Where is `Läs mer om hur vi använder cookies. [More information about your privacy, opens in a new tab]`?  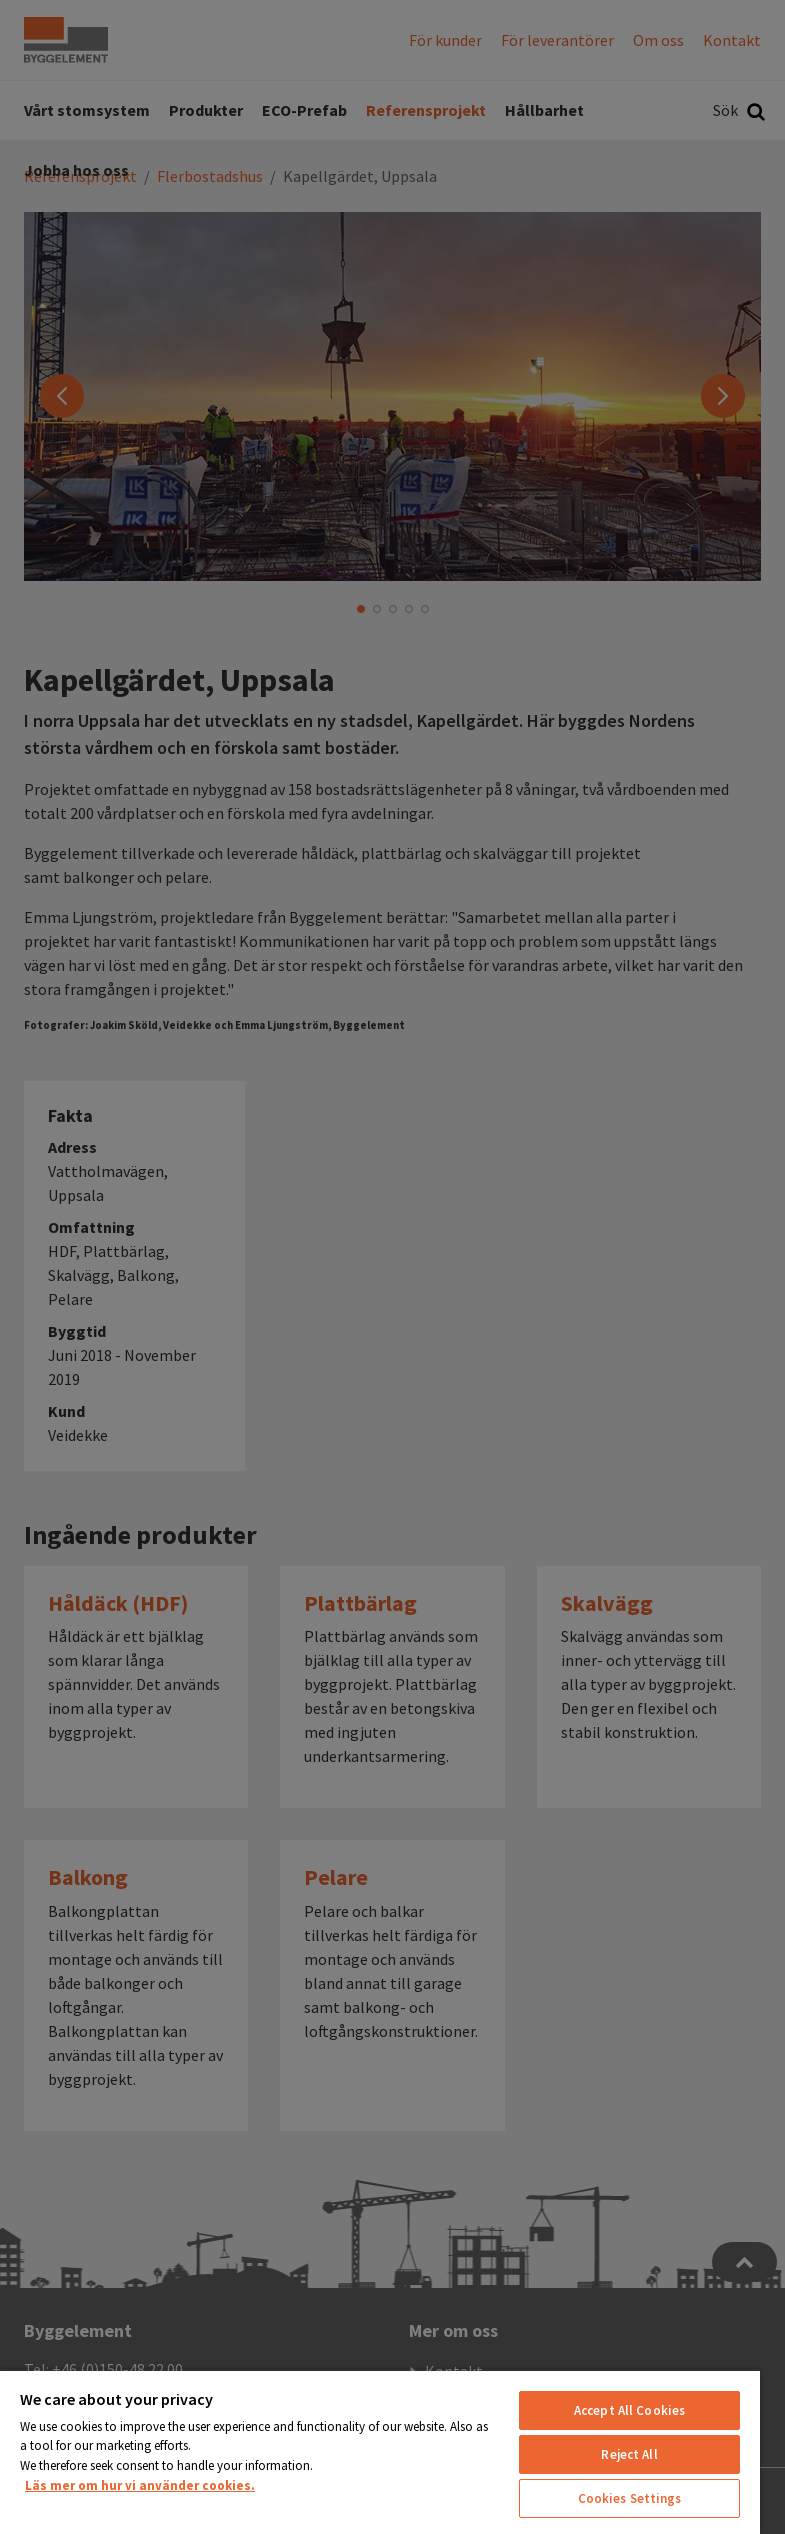
Läs mer om hur vi använder cookies. [More information about your privacy, opens in a new tab] is located at coordinates (140, 2485).